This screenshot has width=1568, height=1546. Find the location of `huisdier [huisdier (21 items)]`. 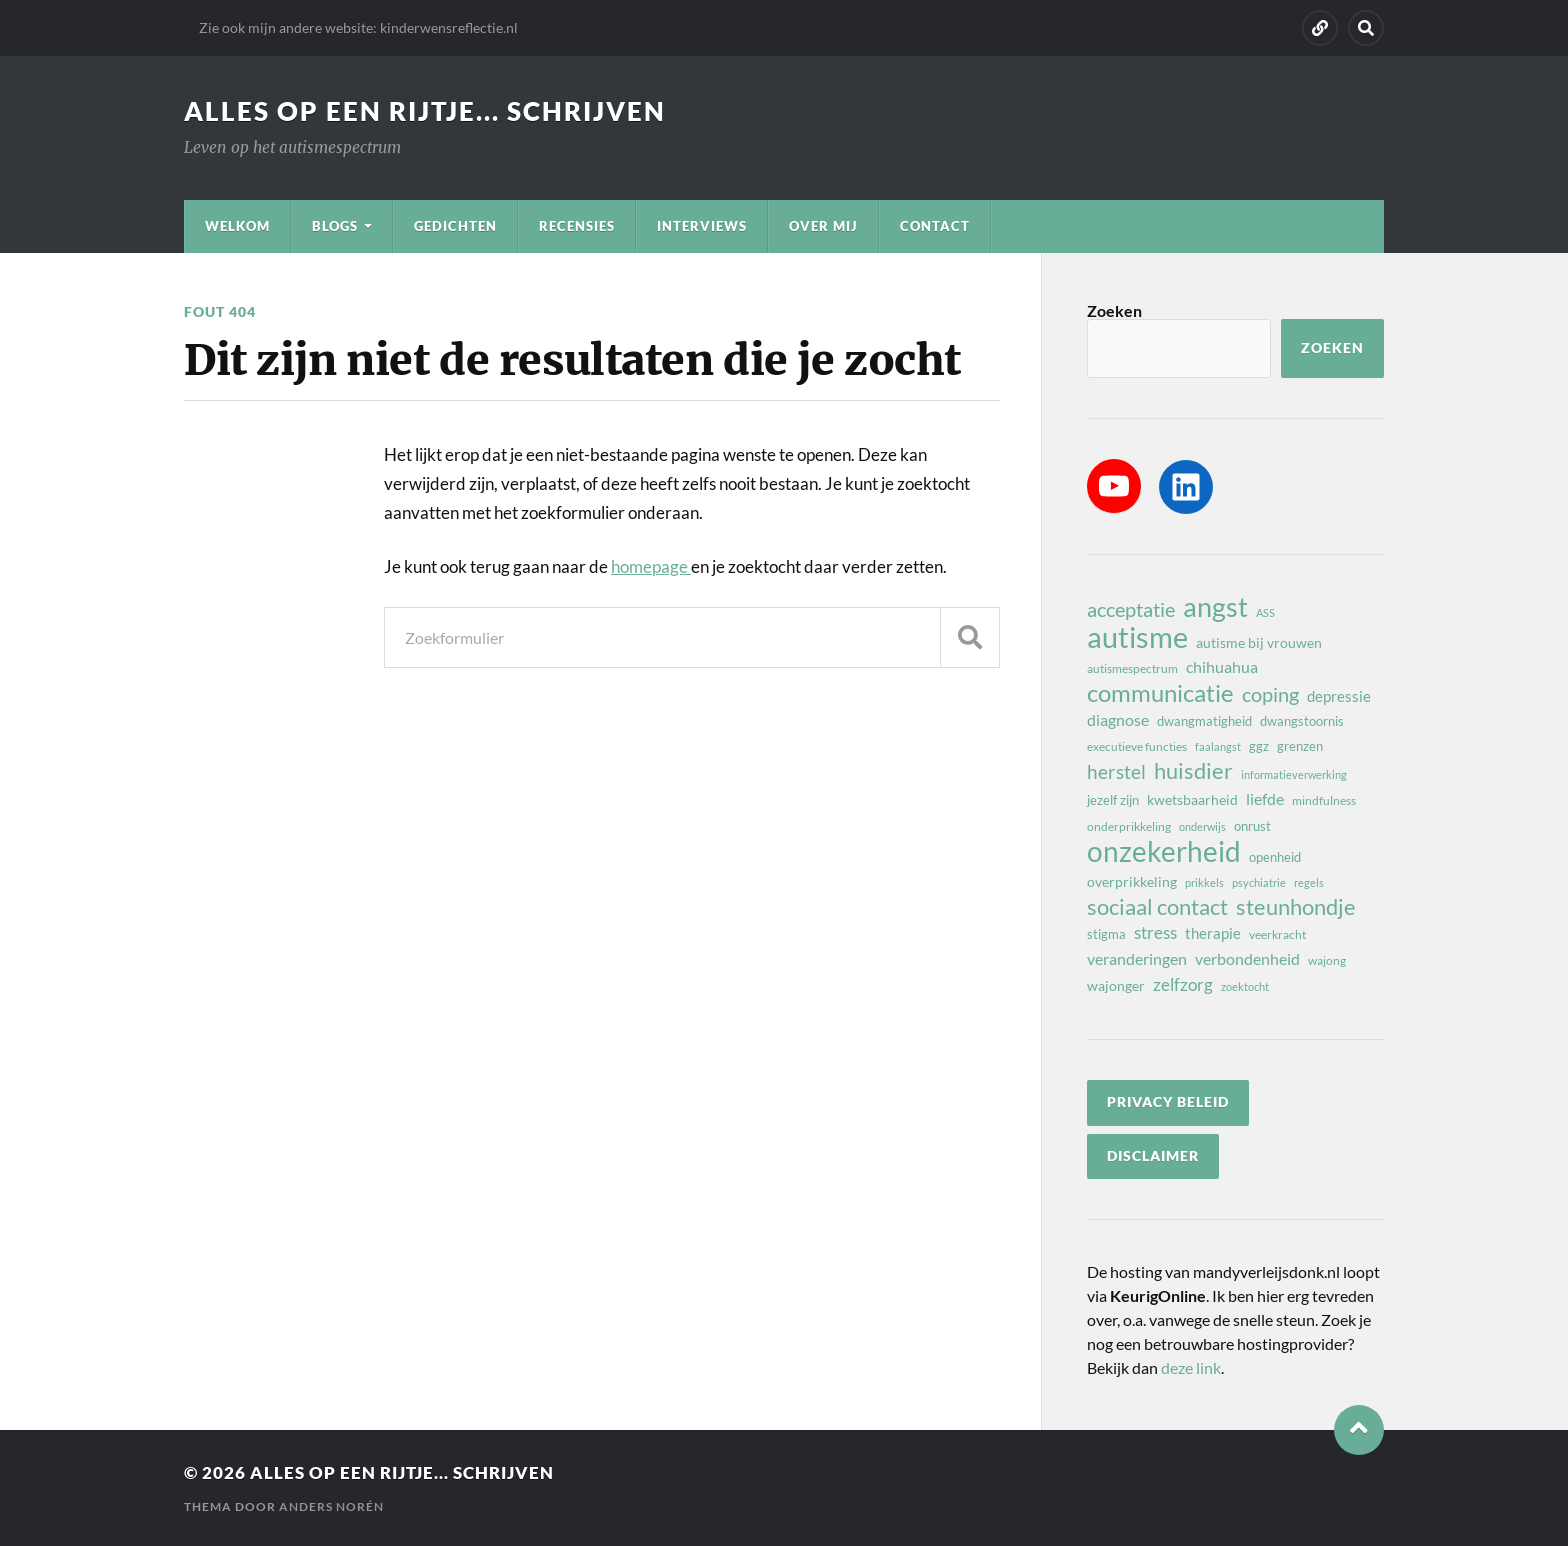

huisdier [huisdier (21 items)] is located at coordinates (1193, 771).